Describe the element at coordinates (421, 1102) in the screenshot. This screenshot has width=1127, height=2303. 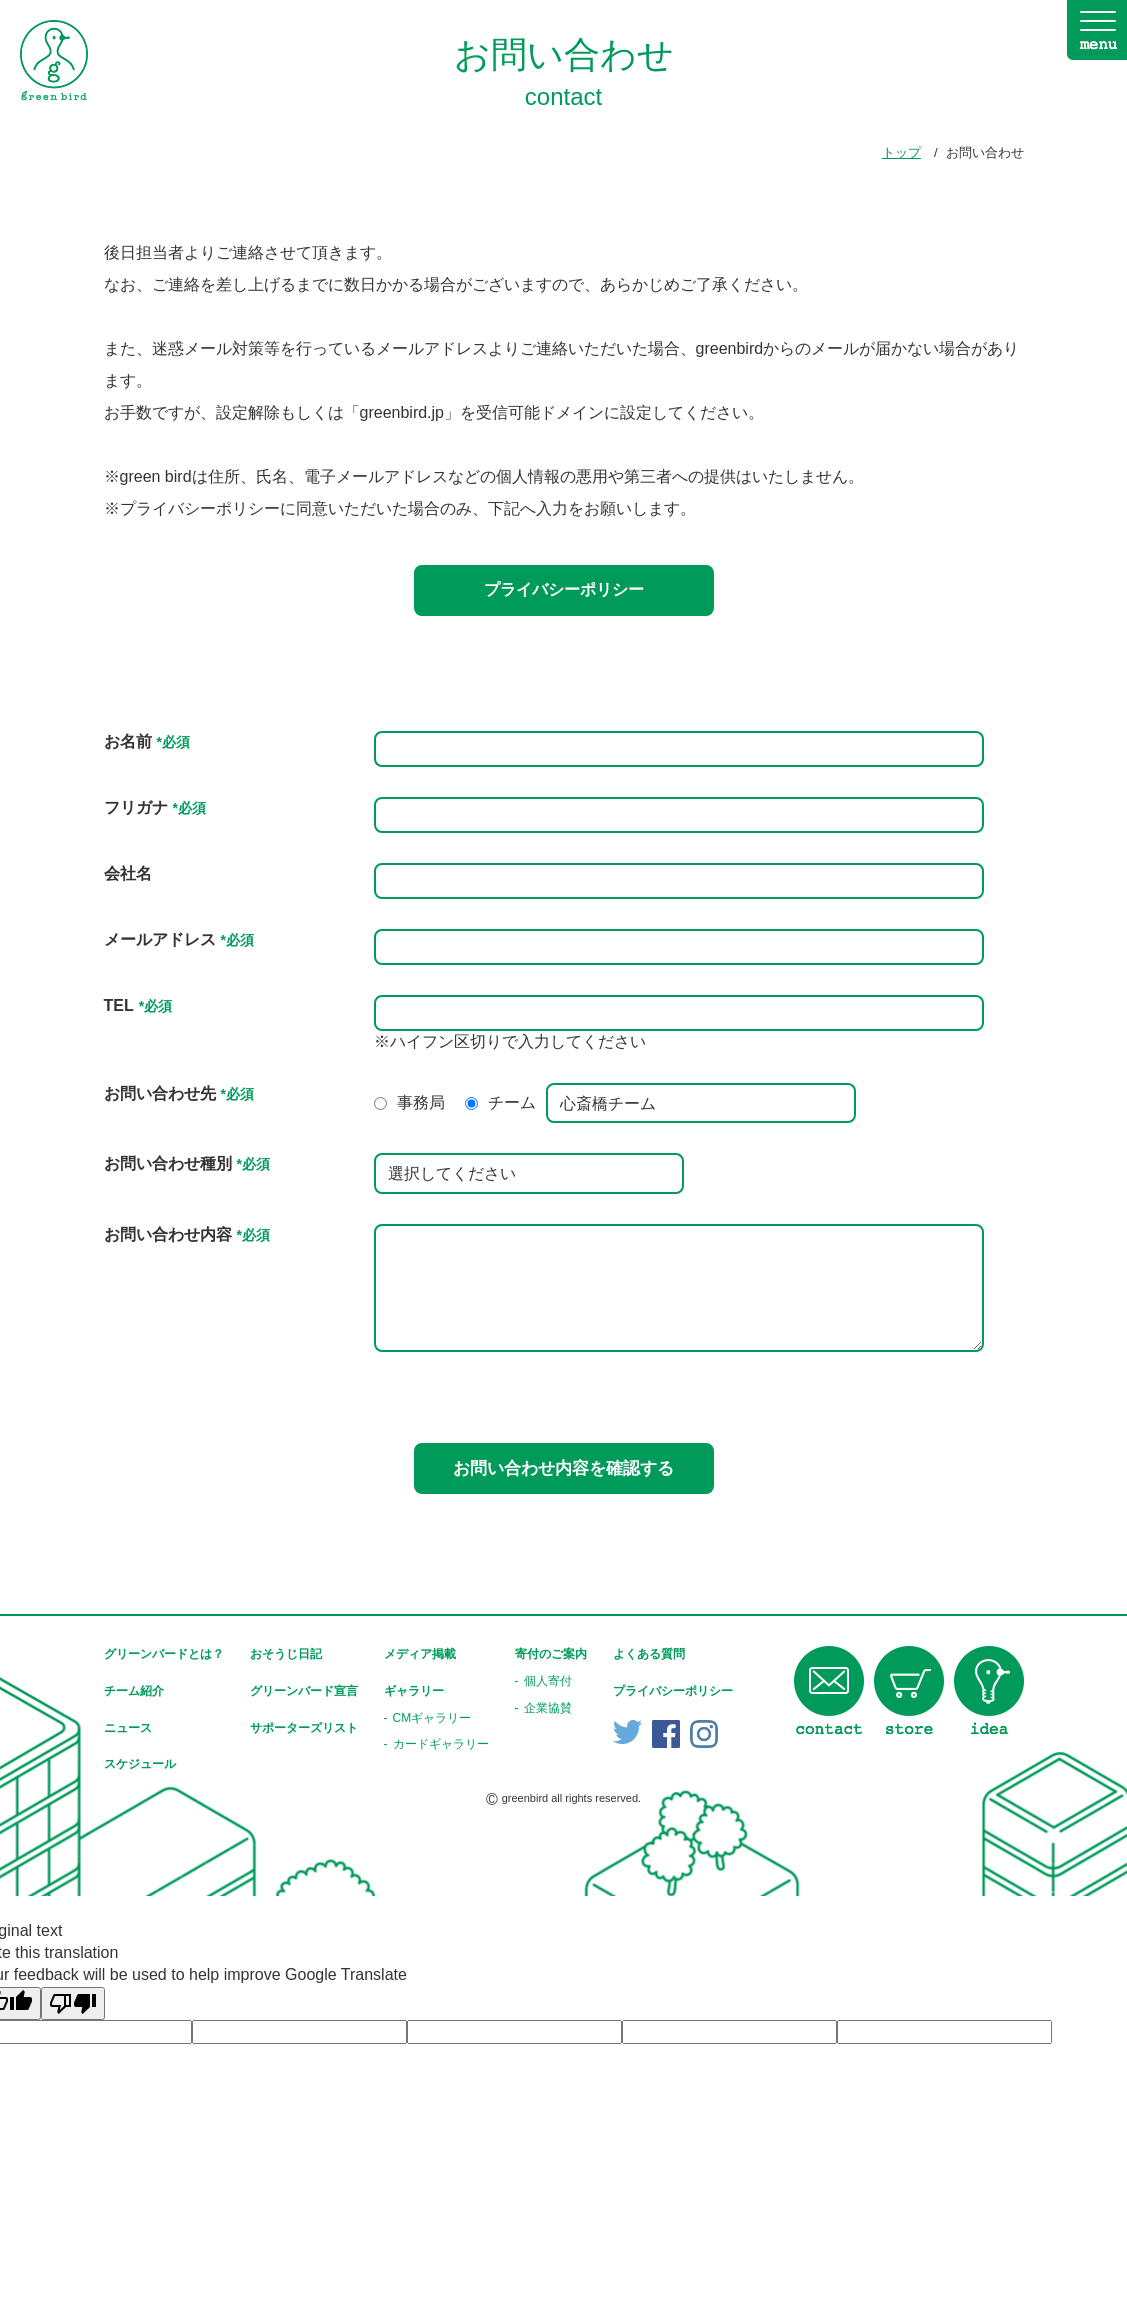
I see `事務局` at that location.